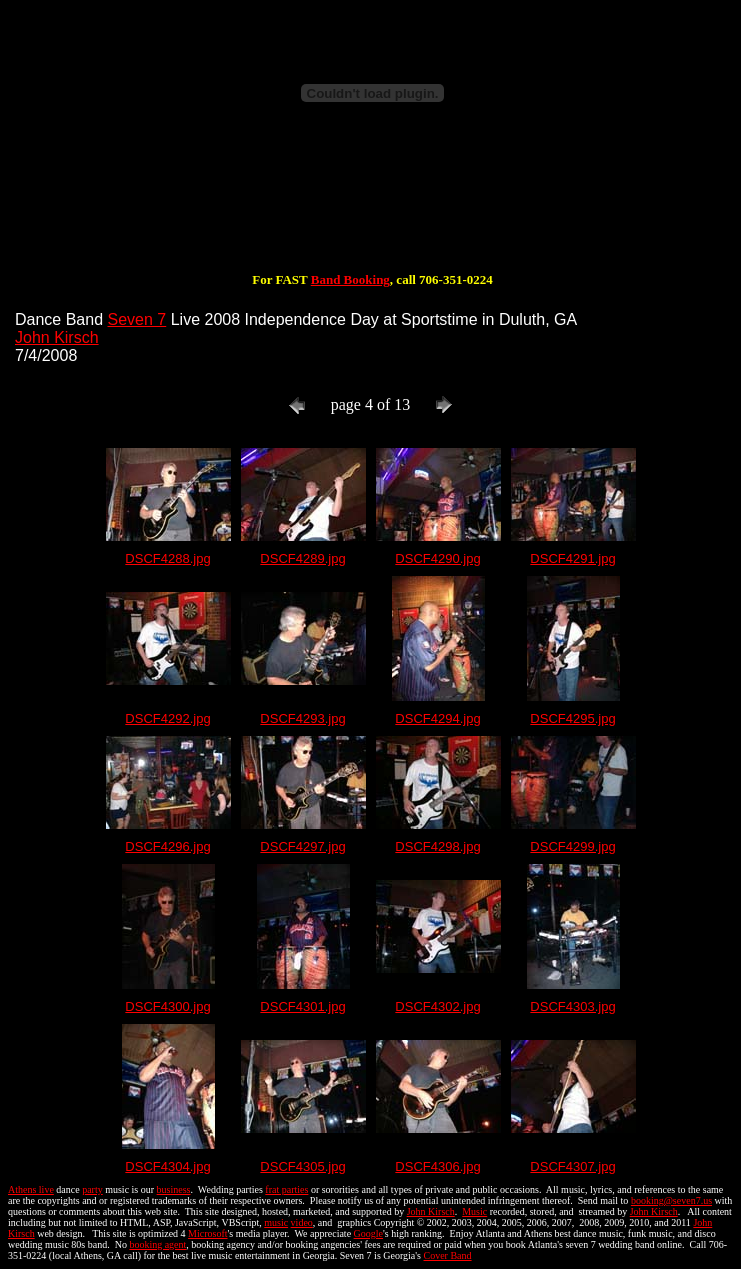 This screenshot has width=741, height=1269. What do you see at coordinates (157, 1244) in the screenshot?
I see `booking agent` at bounding box center [157, 1244].